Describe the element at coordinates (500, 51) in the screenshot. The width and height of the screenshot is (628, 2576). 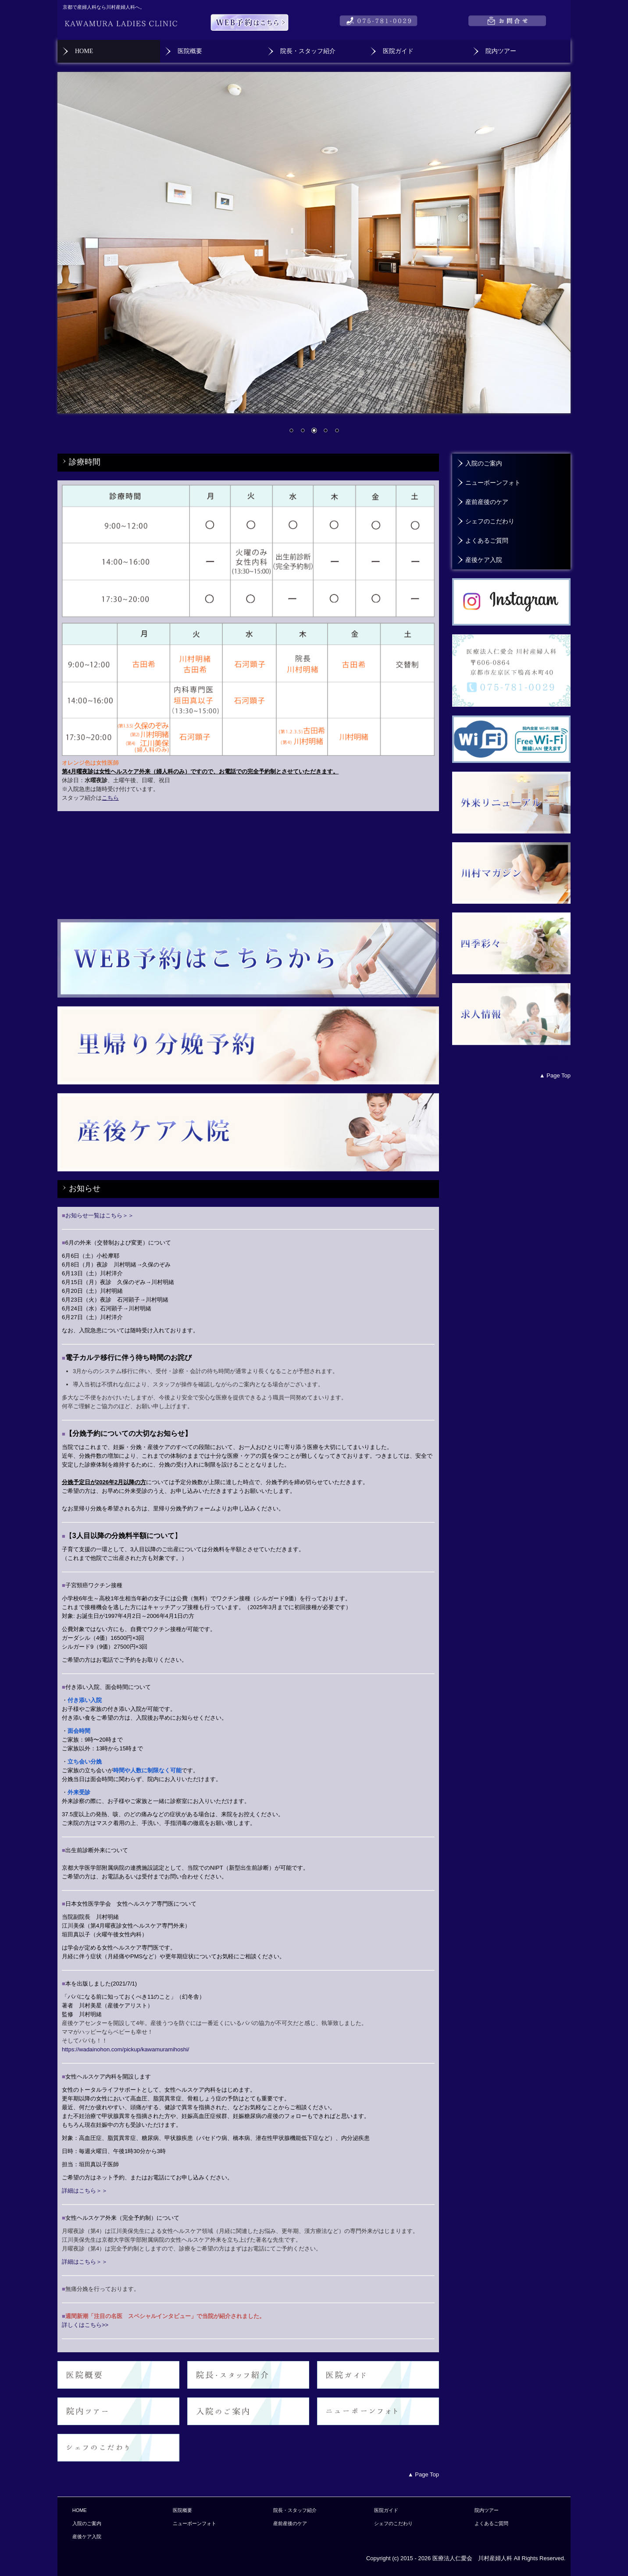
I see `院内ツアー` at that location.